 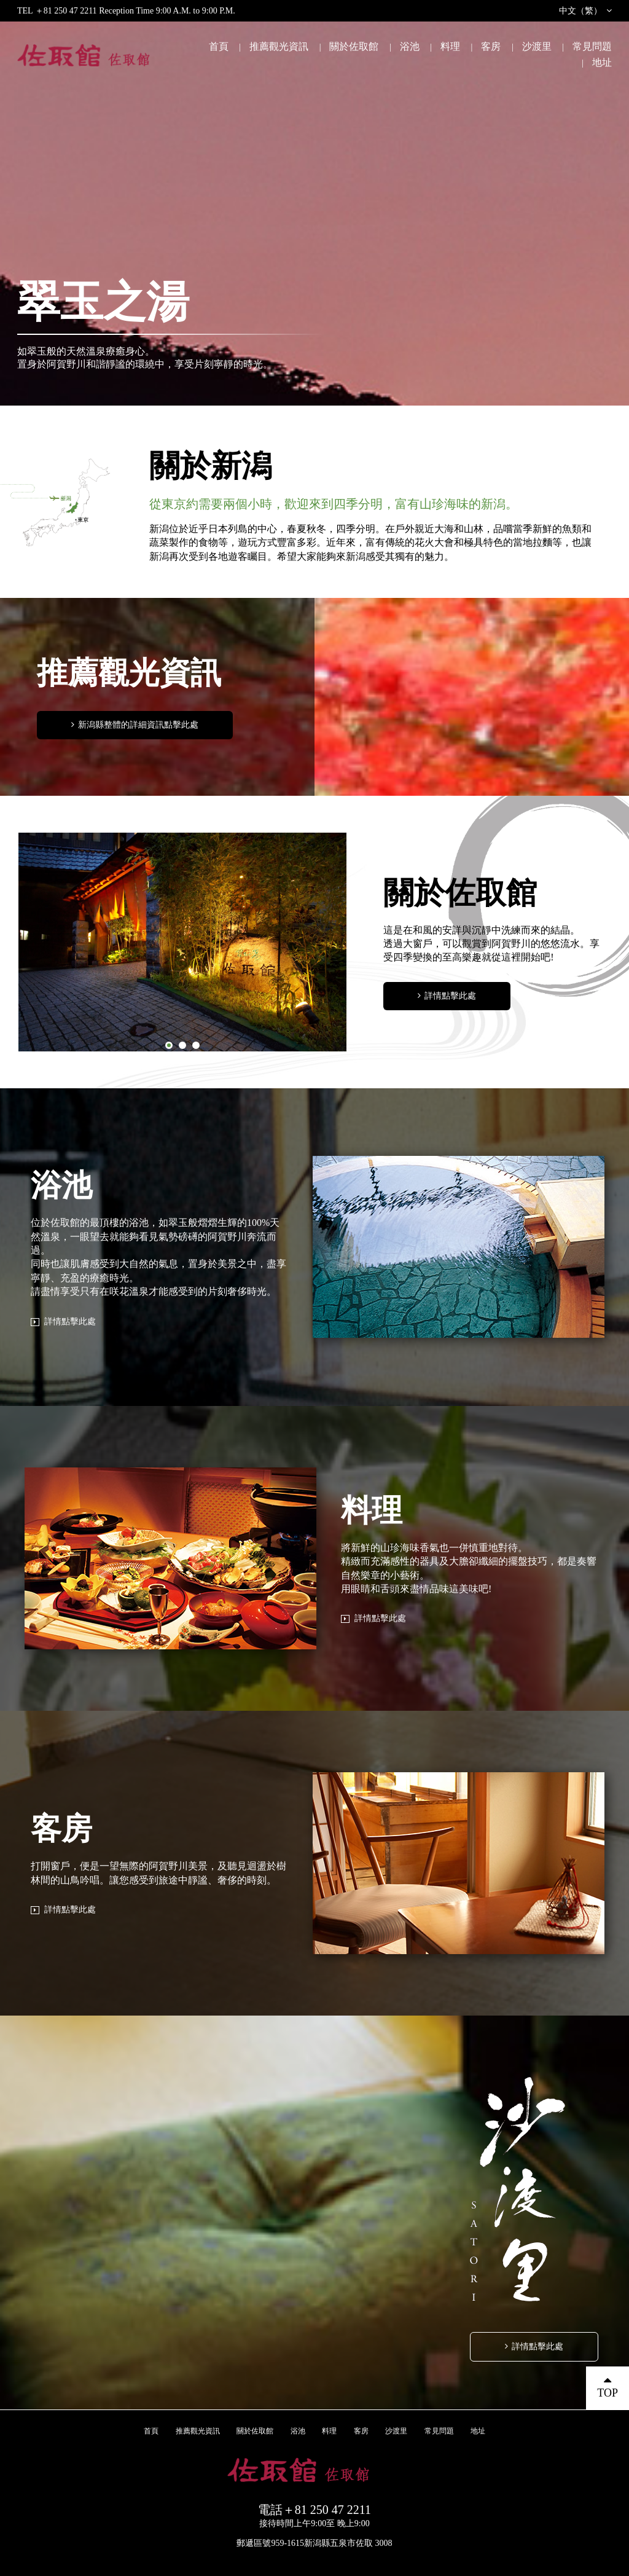 What do you see at coordinates (450, 46) in the screenshot?
I see `料理` at bounding box center [450, 46].